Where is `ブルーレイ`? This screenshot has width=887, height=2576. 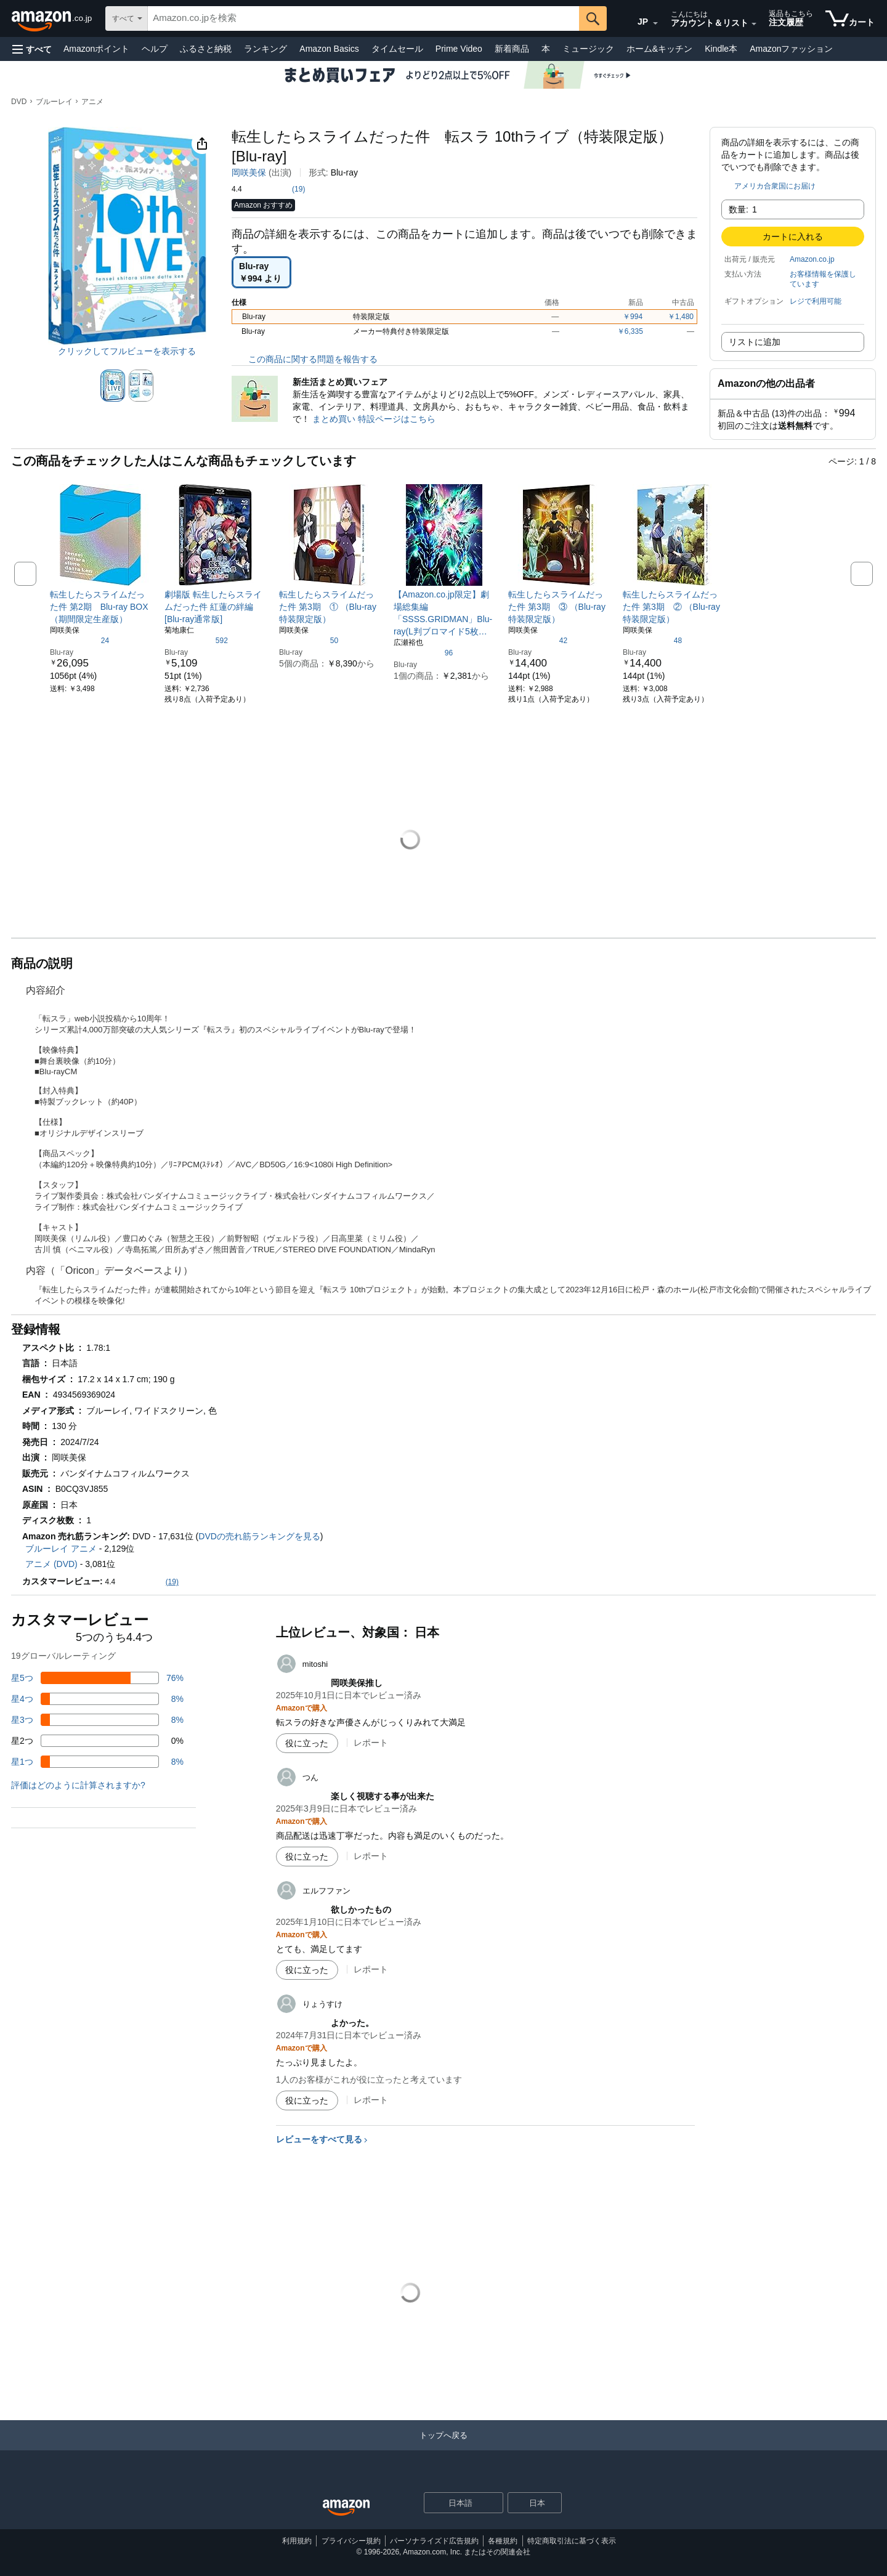 ブルーレイ is located at coordinates (54, 101).